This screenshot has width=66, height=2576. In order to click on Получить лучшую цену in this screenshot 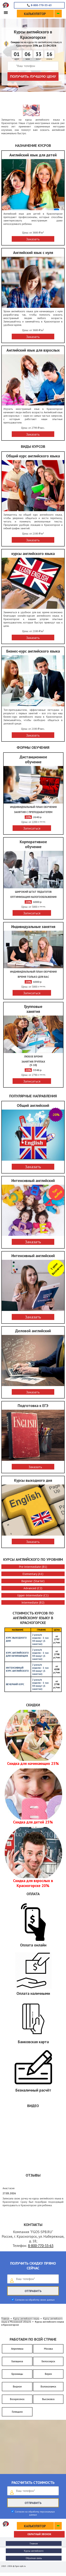, I will do `click(33, 76)`.